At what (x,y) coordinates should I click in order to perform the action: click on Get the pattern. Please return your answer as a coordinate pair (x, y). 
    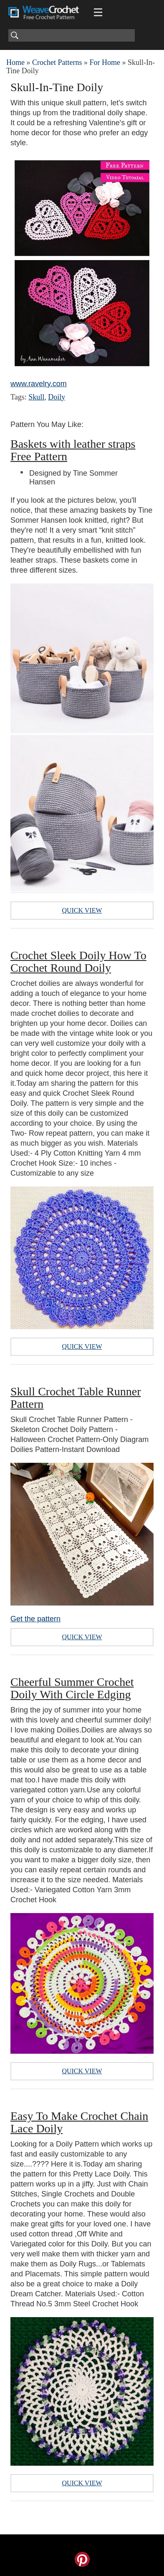
    Looking at the image, I should click on (35, 1619).